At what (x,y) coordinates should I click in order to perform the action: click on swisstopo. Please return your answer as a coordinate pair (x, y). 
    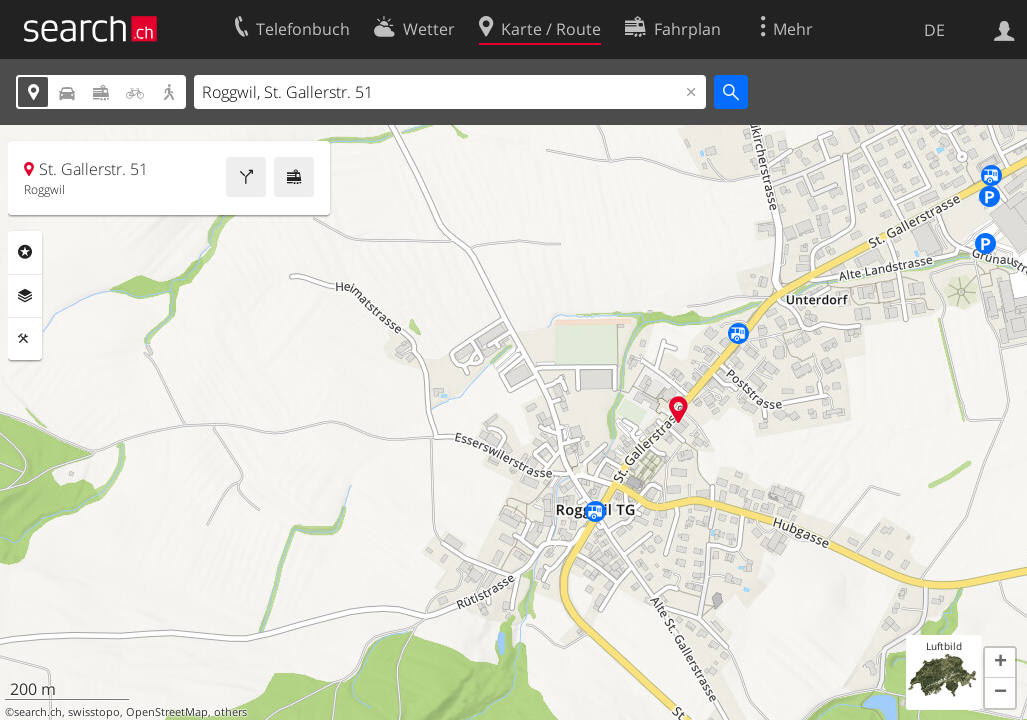
    Looking at the image, I should click on (94, 712).